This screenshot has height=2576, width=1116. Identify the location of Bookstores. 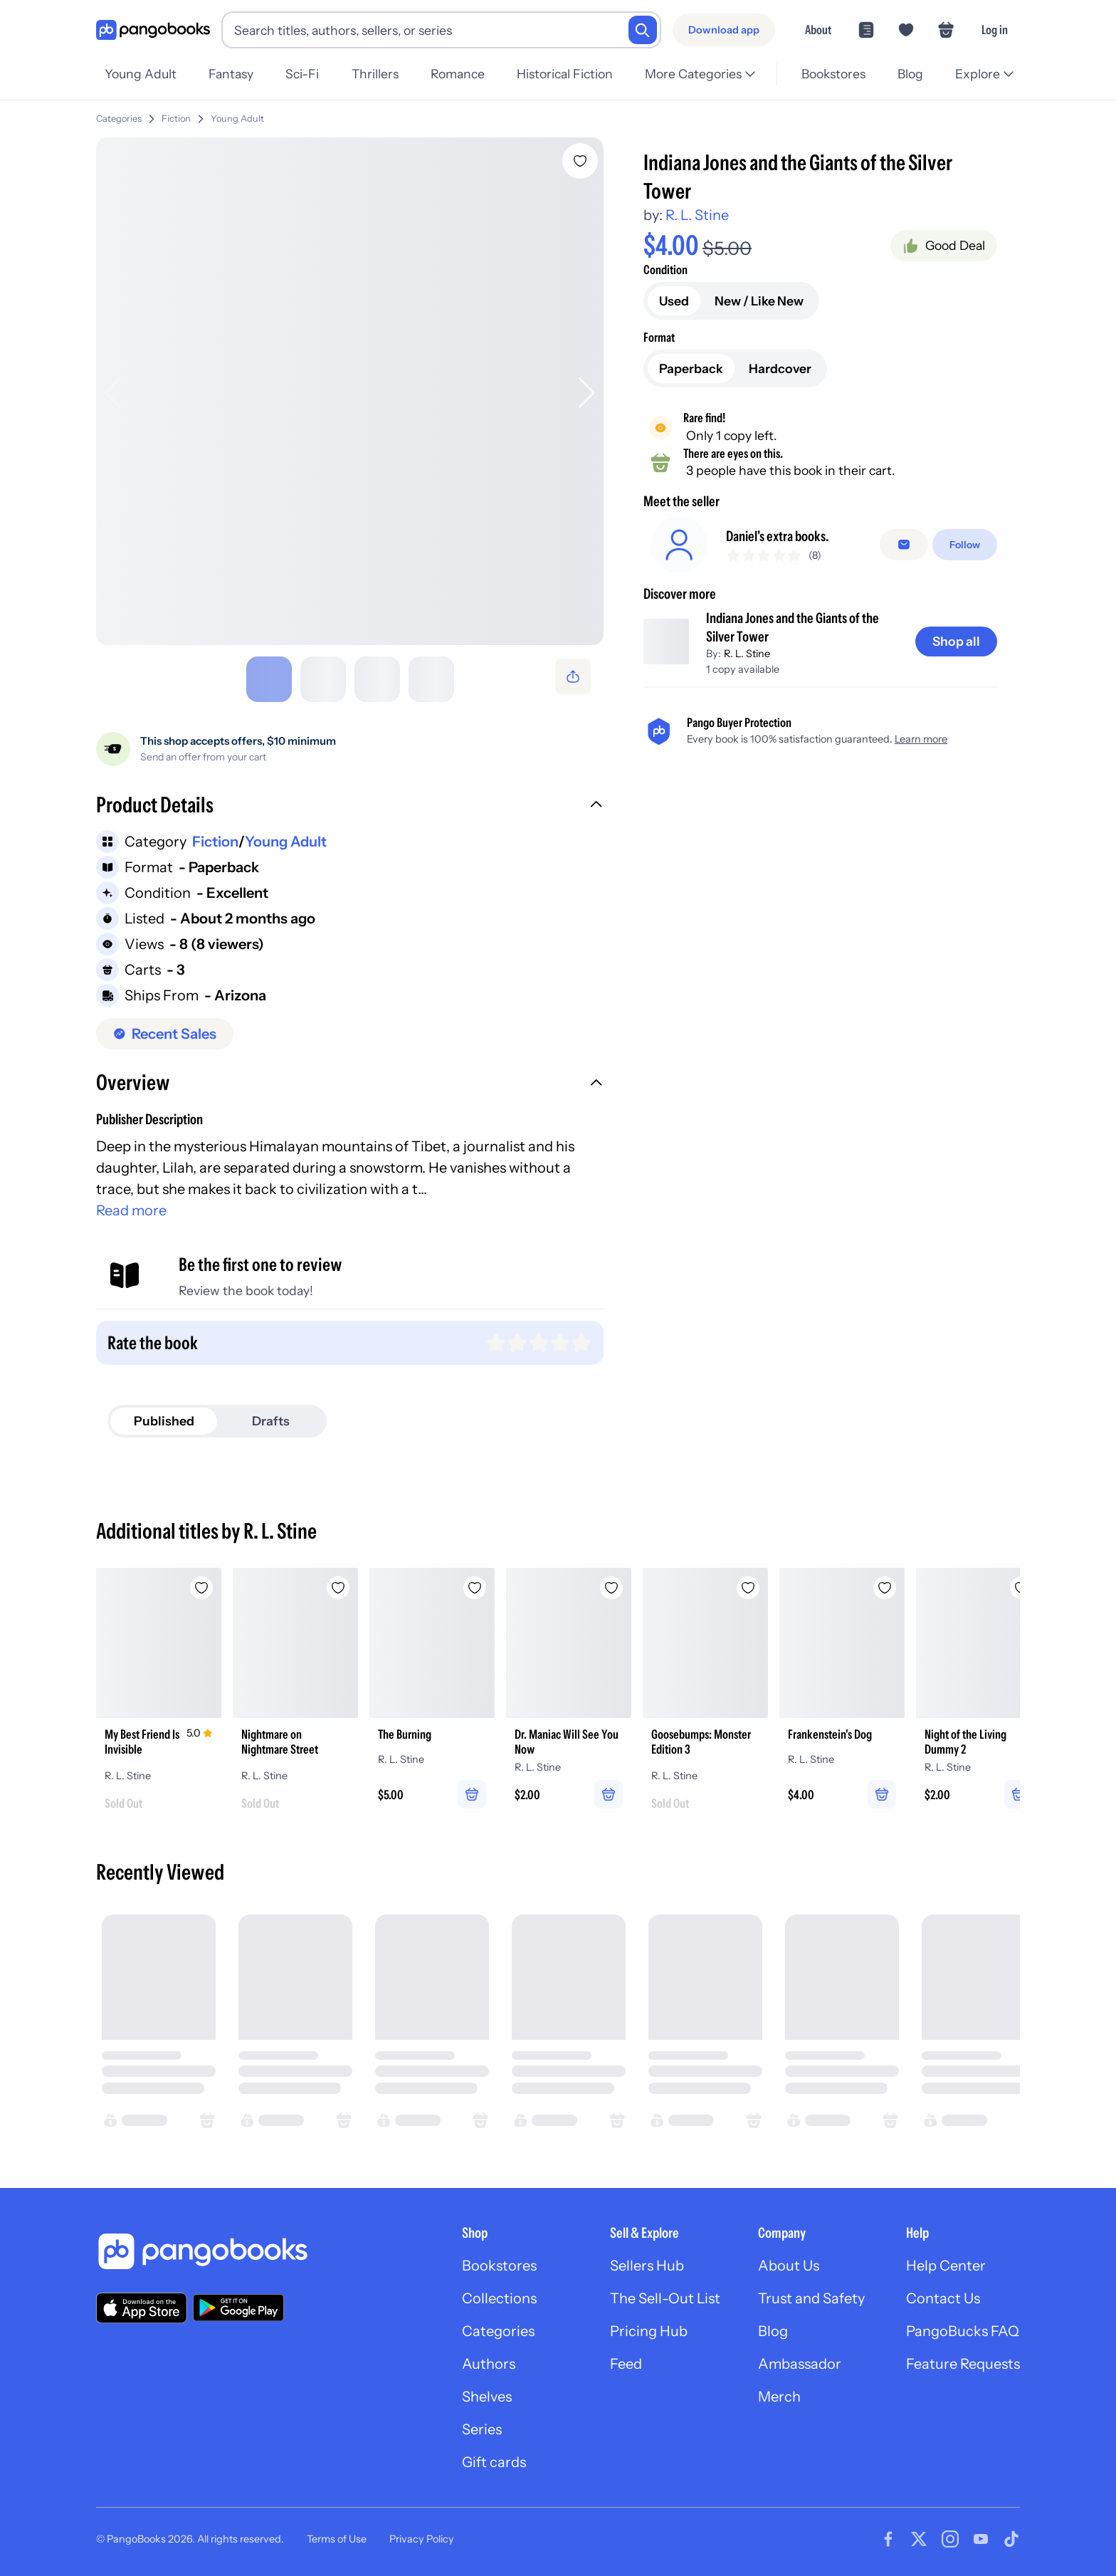
(499, 2259).